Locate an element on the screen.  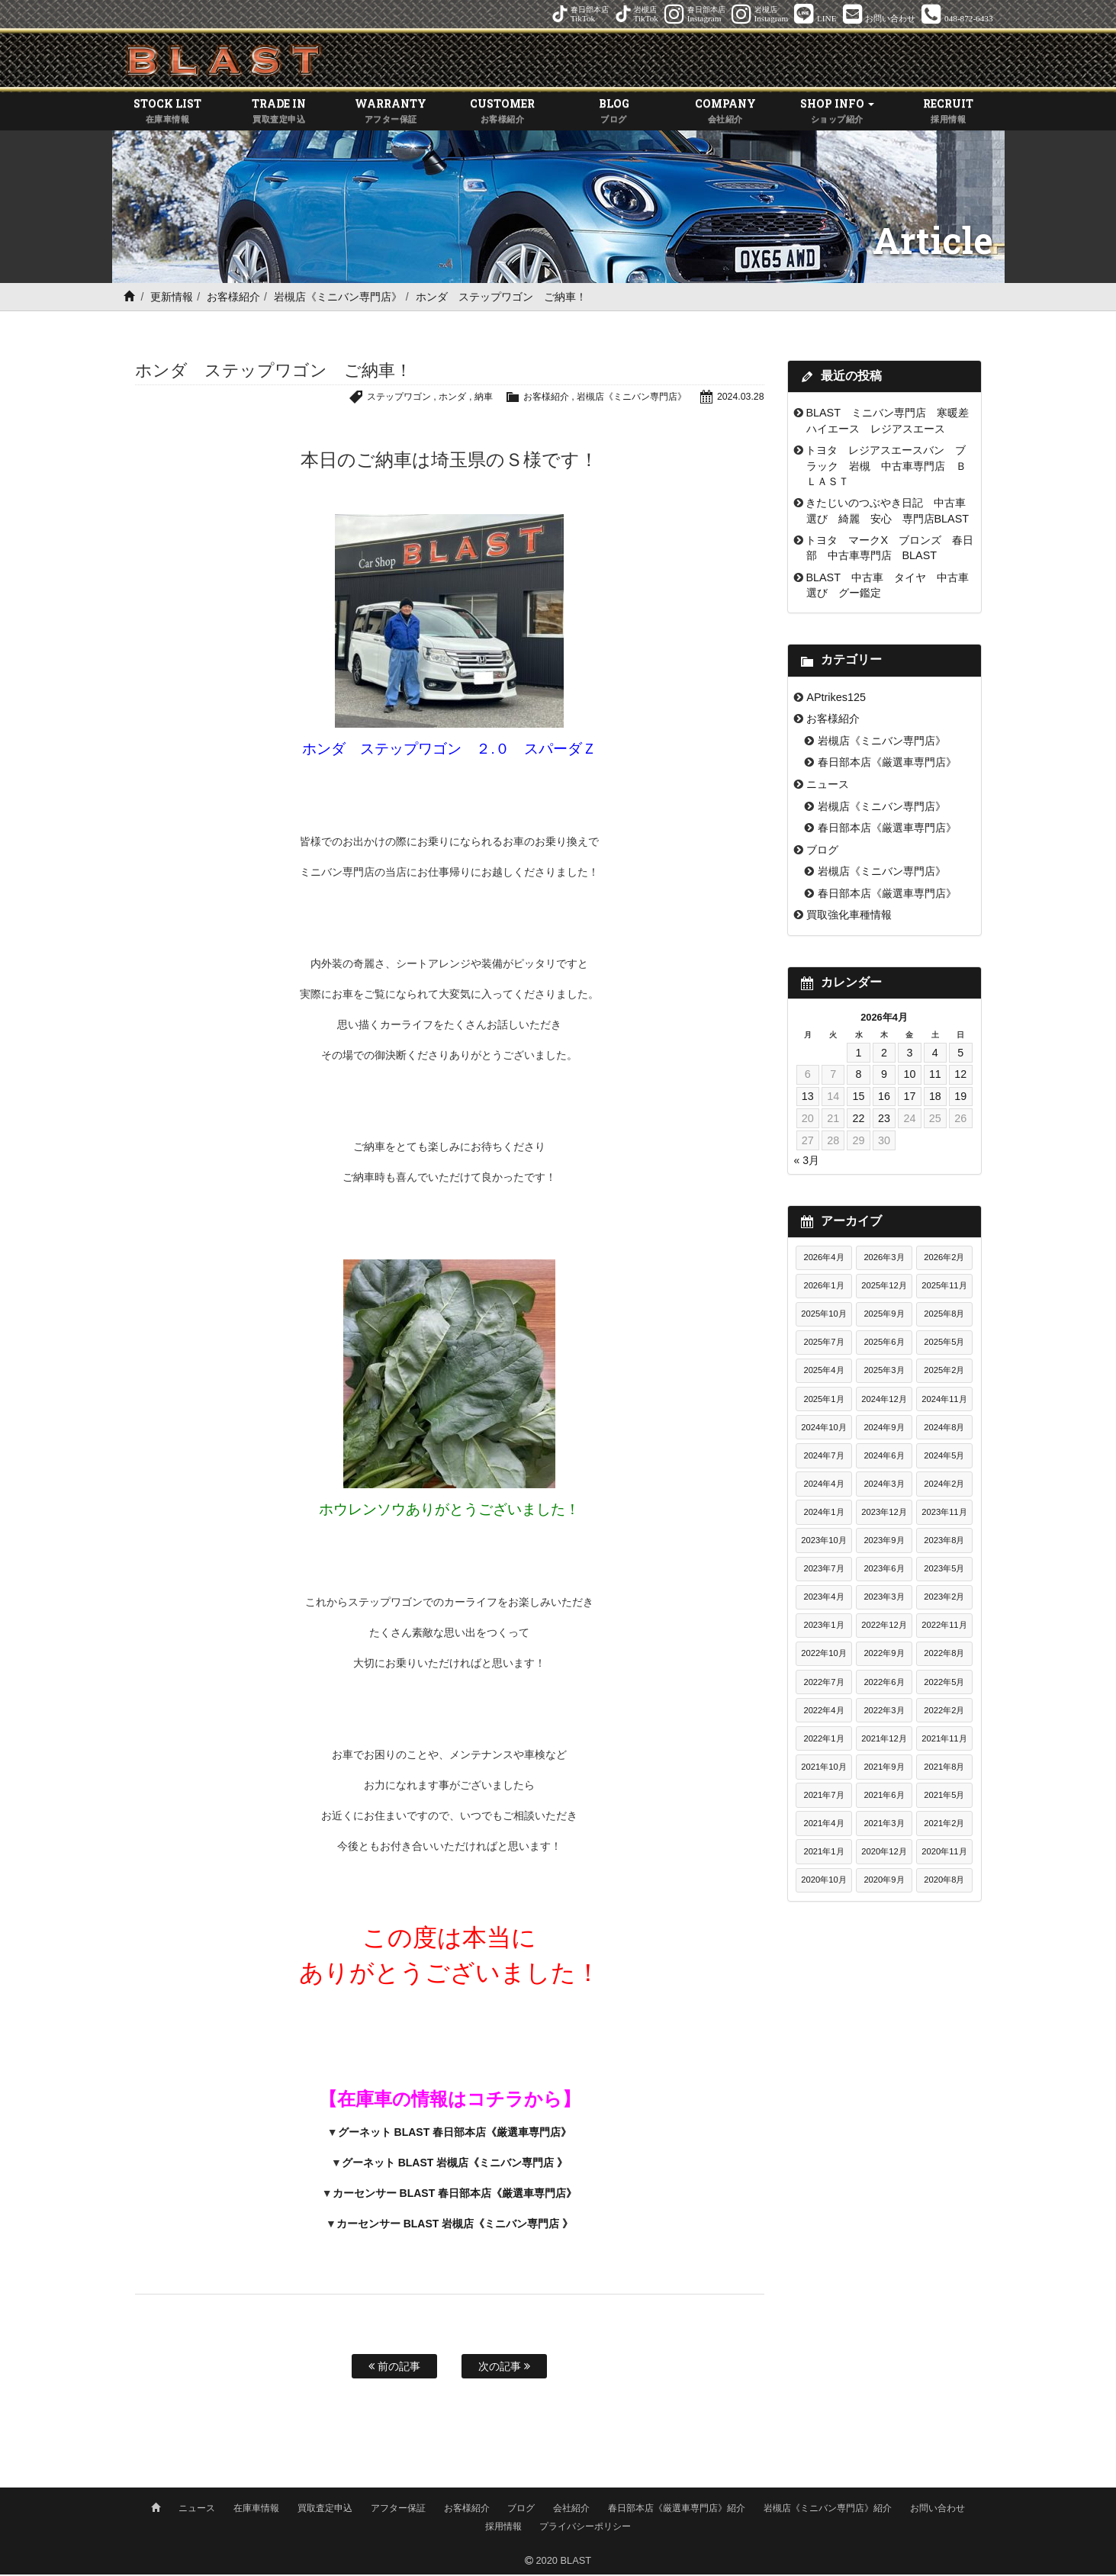
2025年11月 is located at coordinates (943, 1287).